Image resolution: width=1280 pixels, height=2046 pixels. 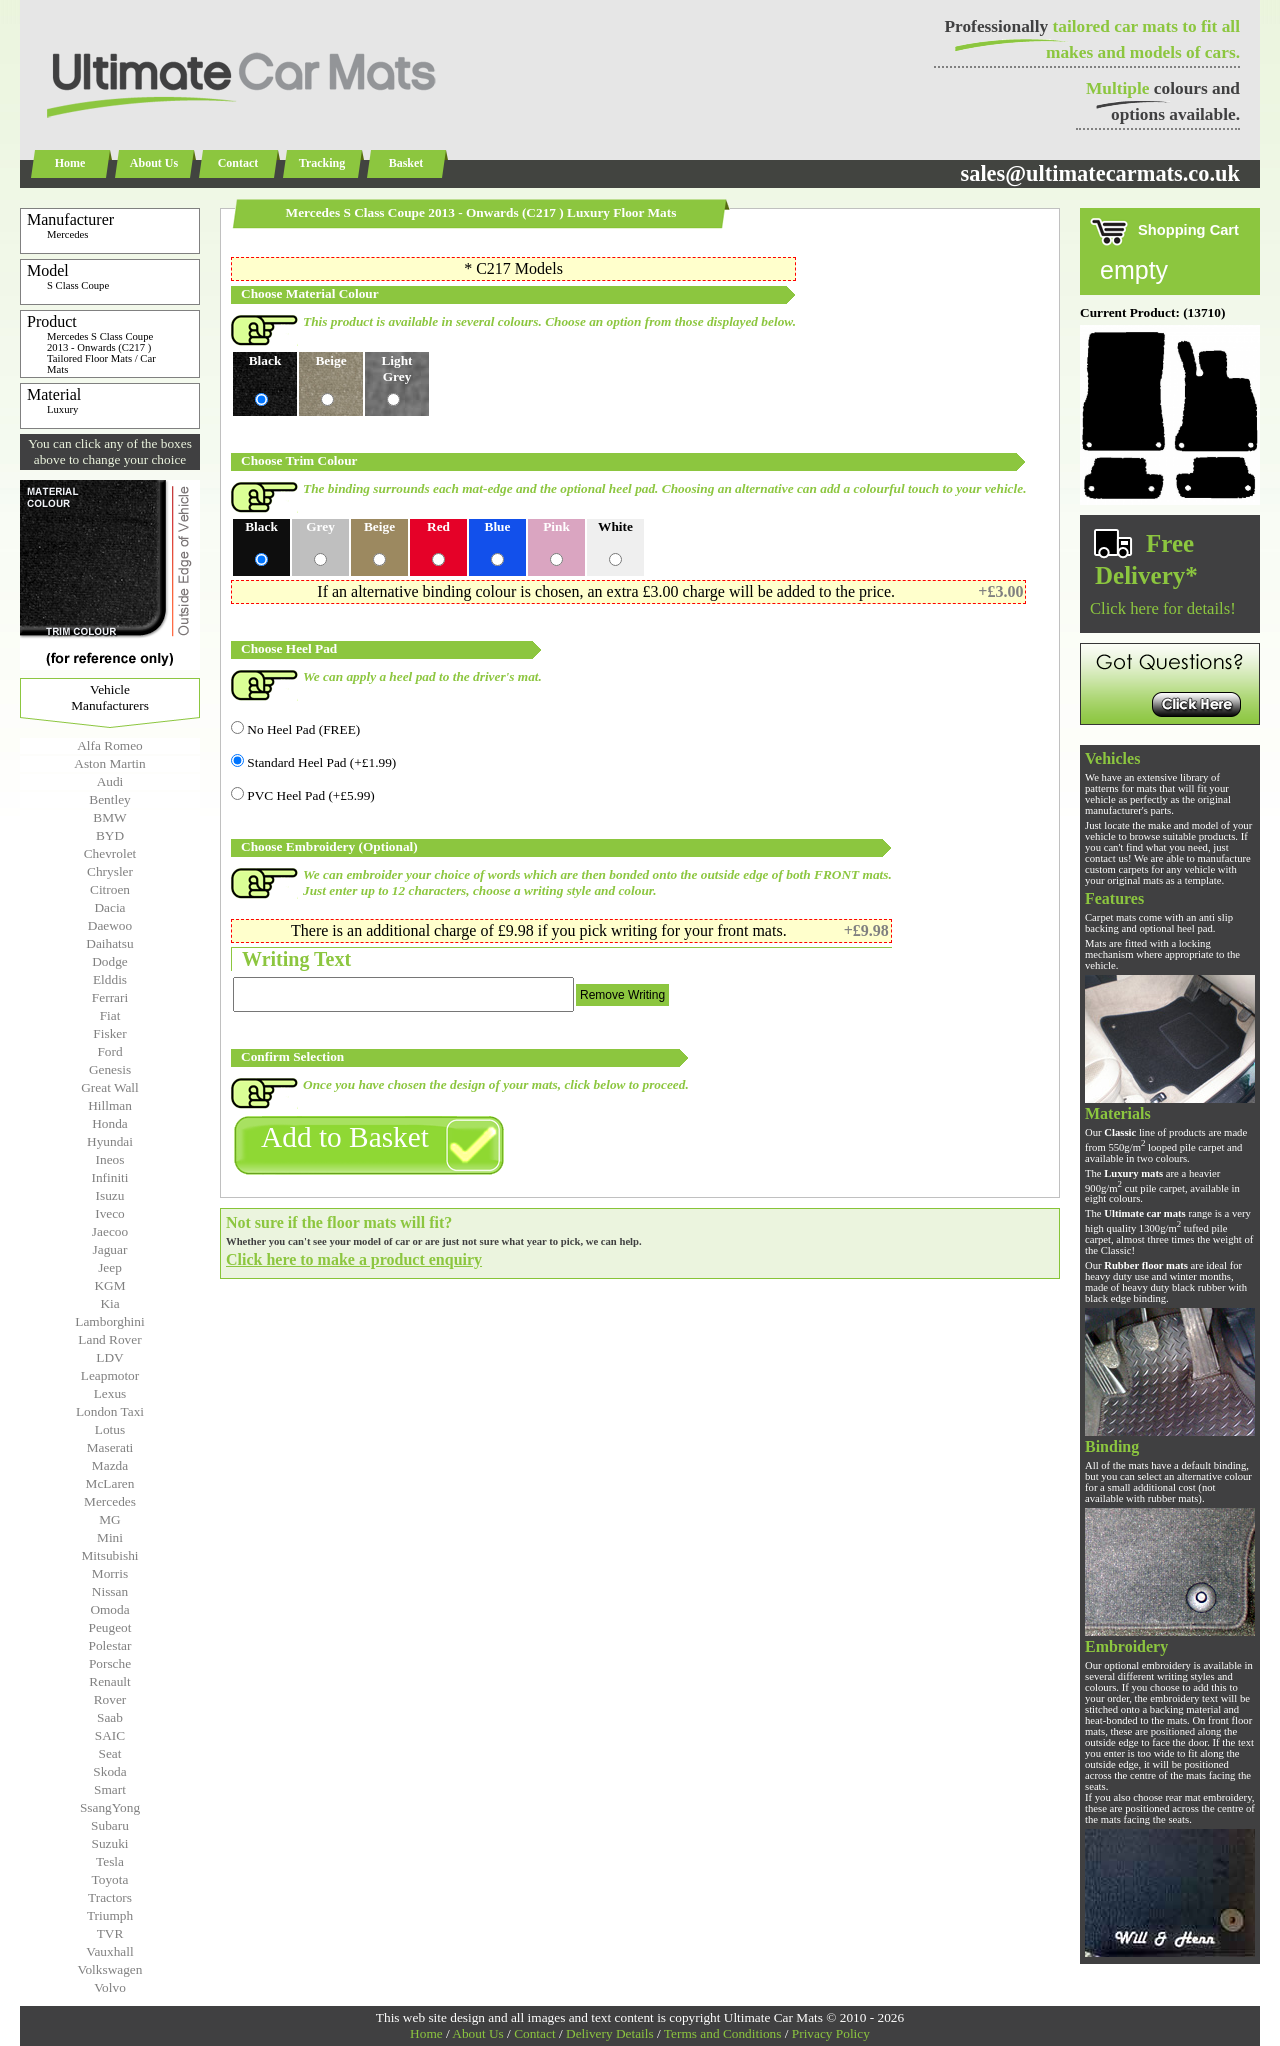 What do you see at coordinates (110, 835) in the screenshot?
I see `BYD` at bounding box center [110, 835].